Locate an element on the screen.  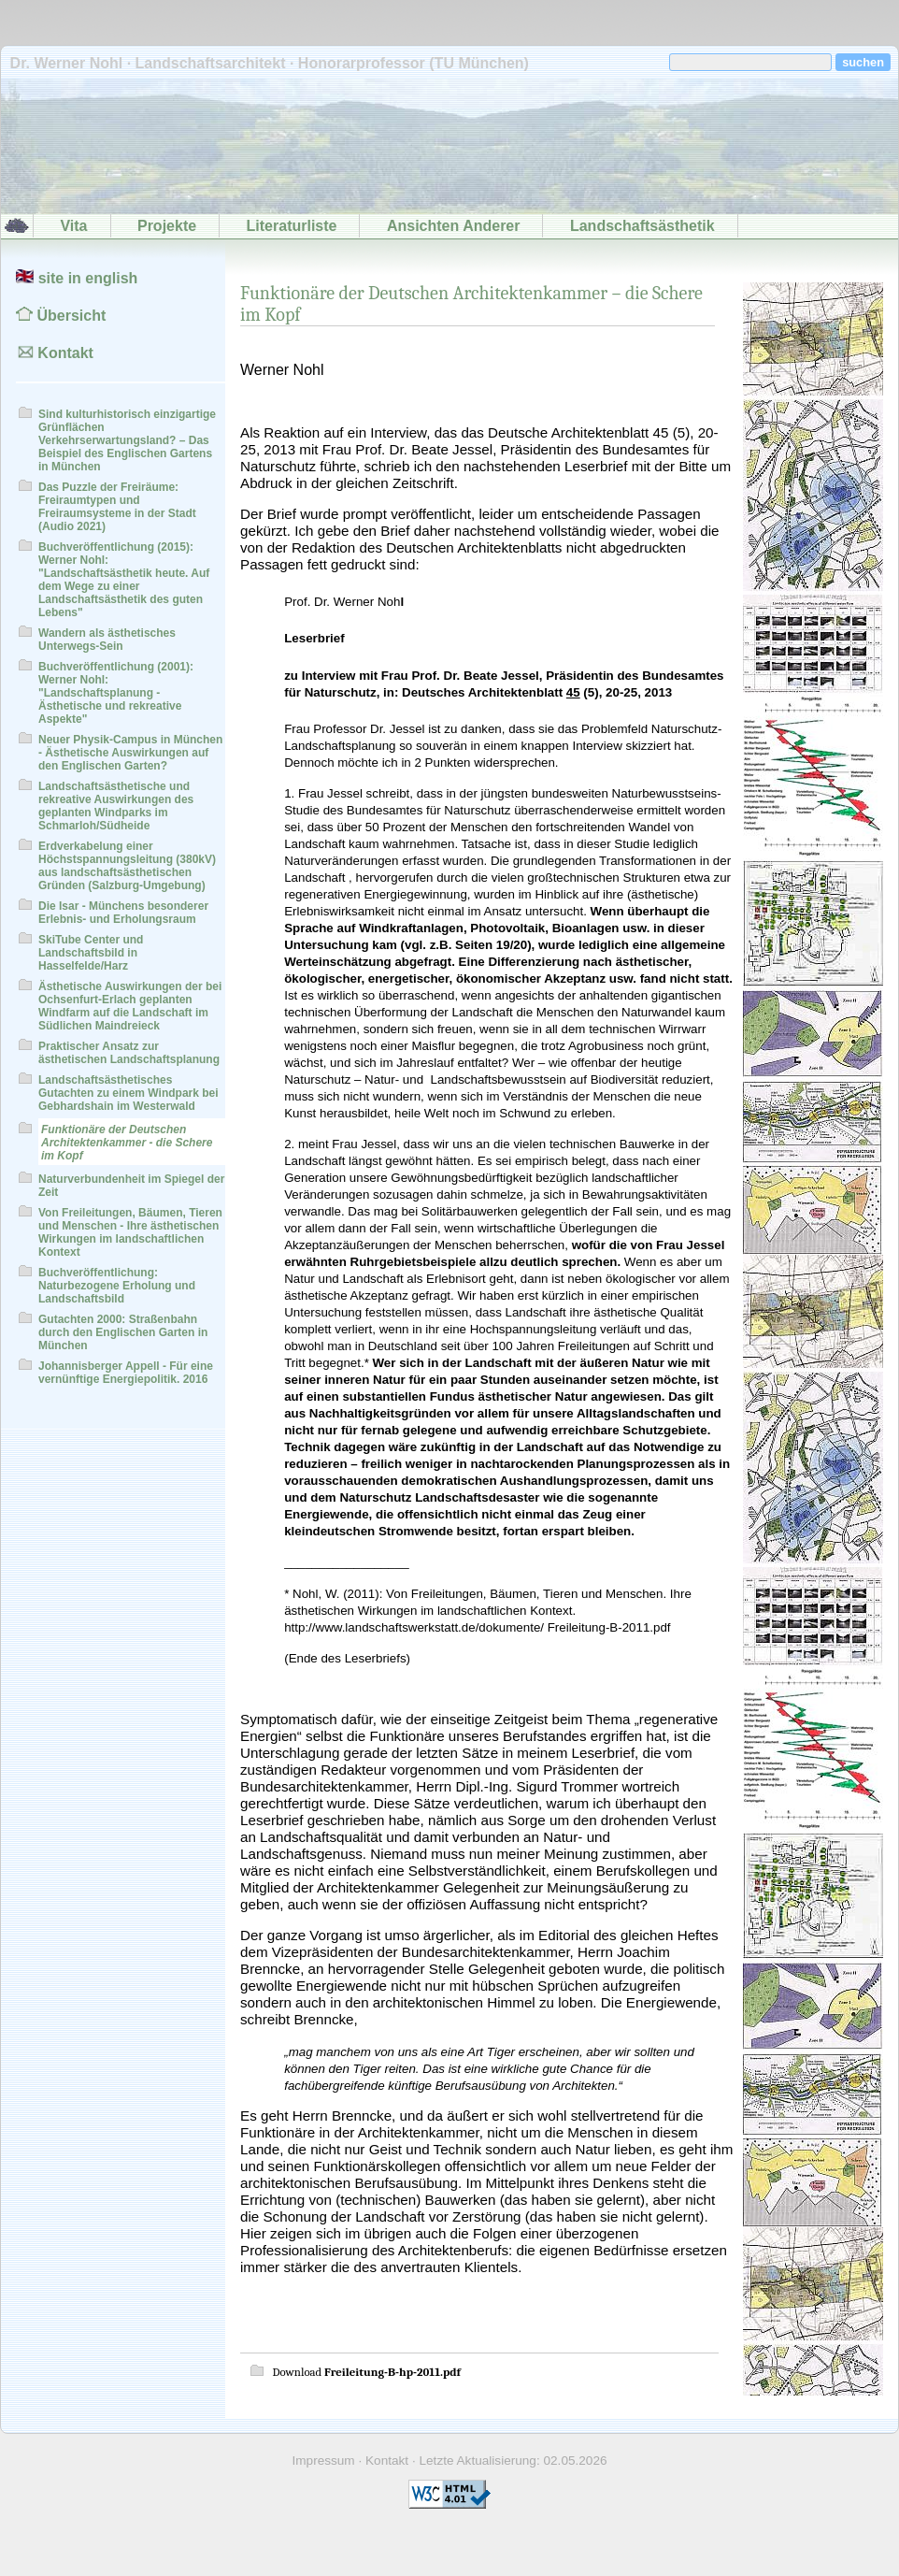
site in english is located at coordinates (76, 278).